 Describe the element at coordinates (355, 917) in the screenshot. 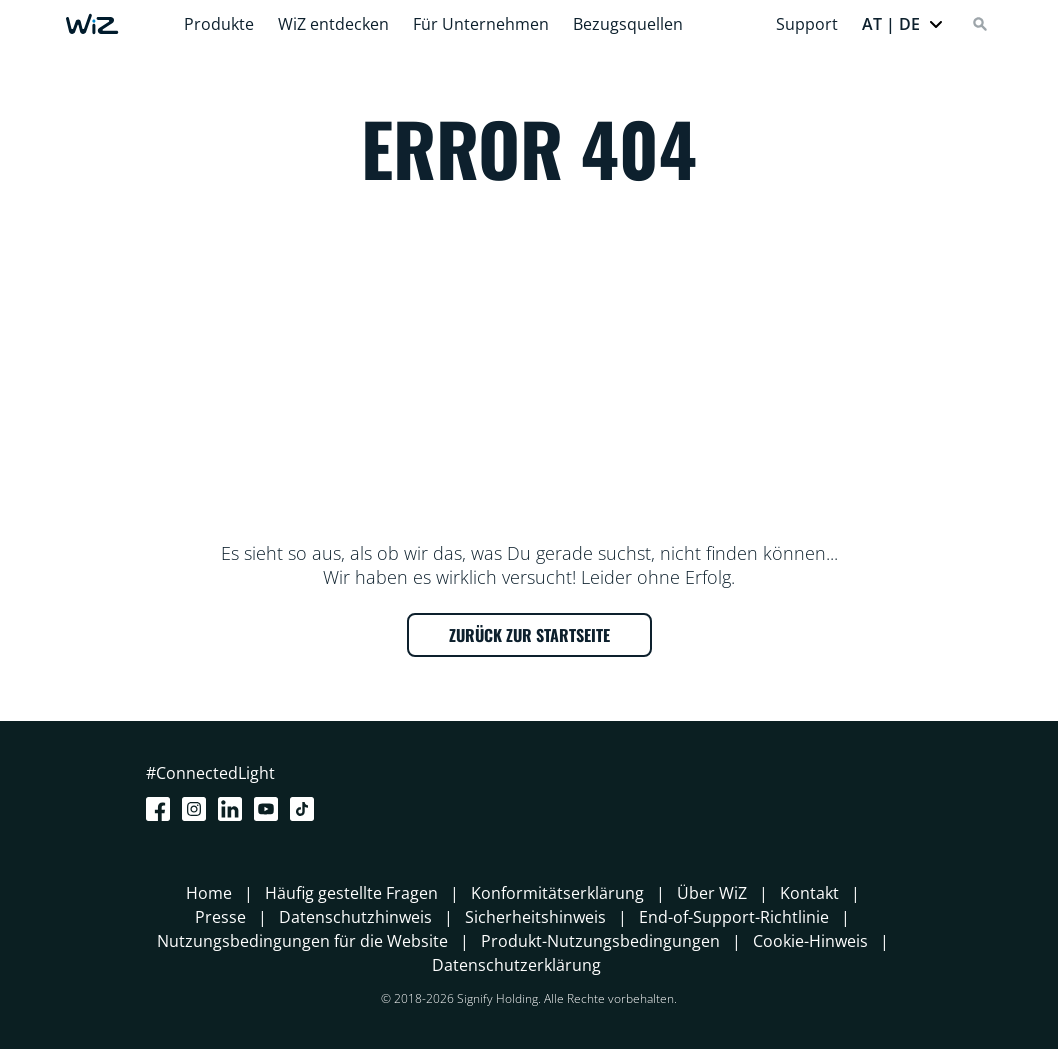

I see `Datenschutzhinweis` at that location.